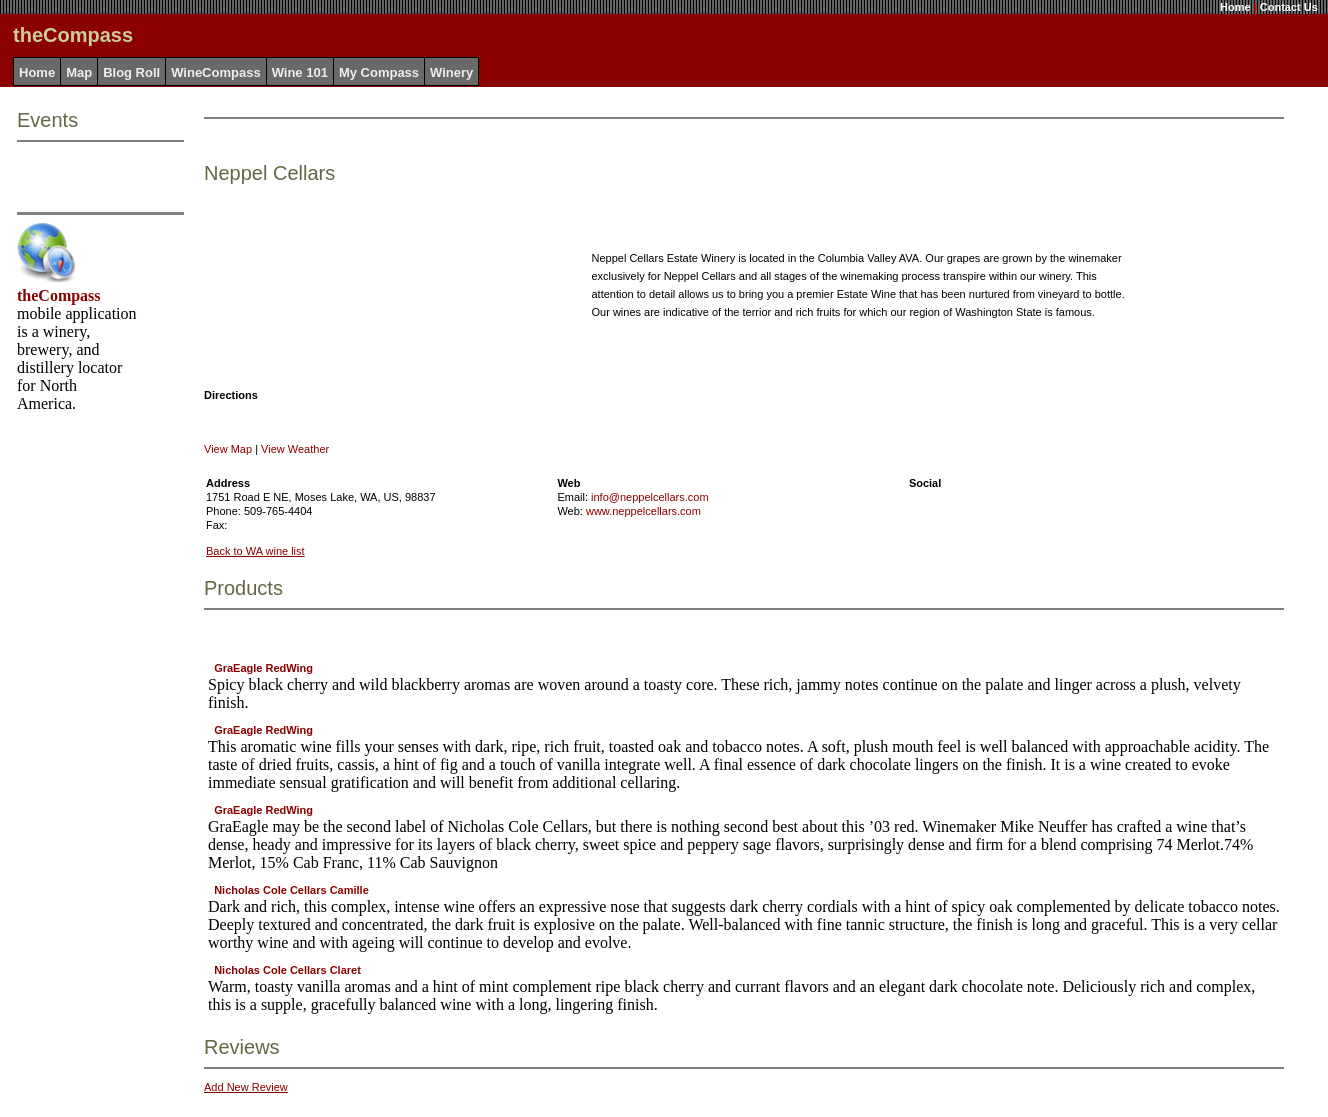 Image resolution: width=1328 pixels, height=1117 pixels. Describe the element at coordinates (263, 668) in the screenshot. I see `GraEagle RedWing` at that location.